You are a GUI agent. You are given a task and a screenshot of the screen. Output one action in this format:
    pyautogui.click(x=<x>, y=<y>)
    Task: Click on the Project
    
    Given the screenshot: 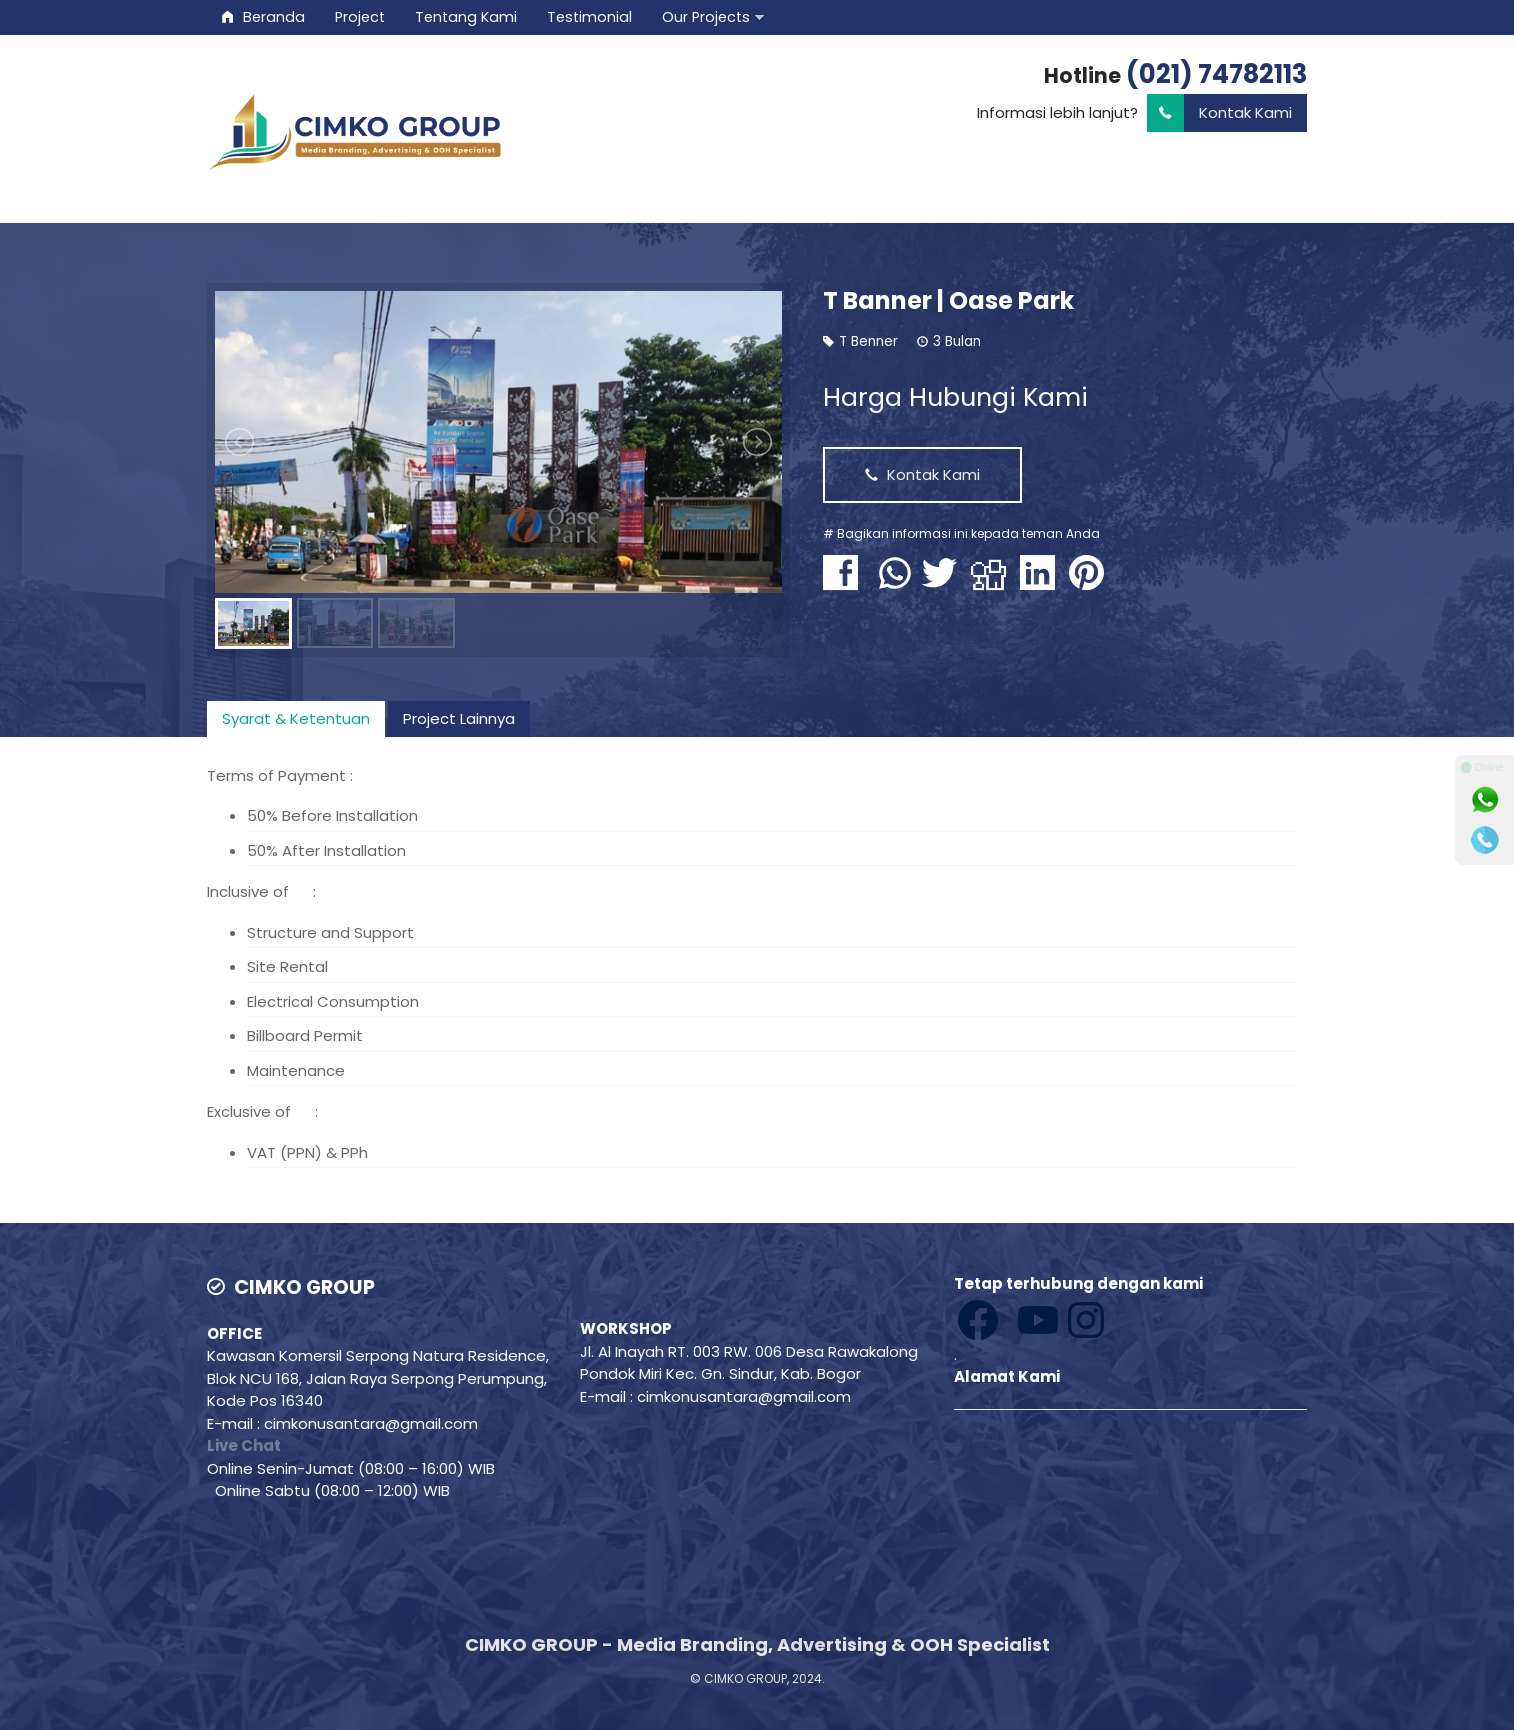 What is the action you would take?
    pyautogui.click(x=360, y=17)
    